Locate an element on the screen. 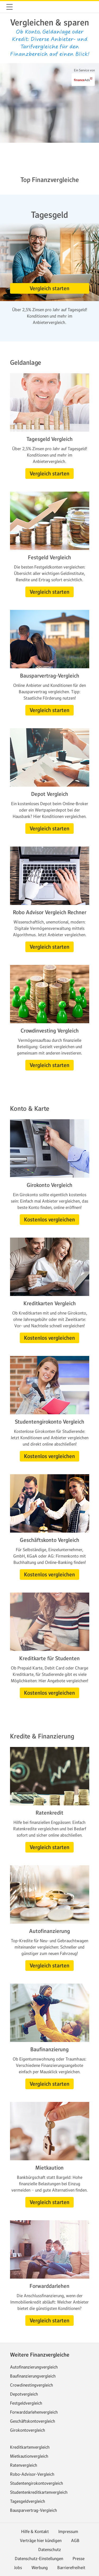  Impressum is located at coordinates (68, 2531).